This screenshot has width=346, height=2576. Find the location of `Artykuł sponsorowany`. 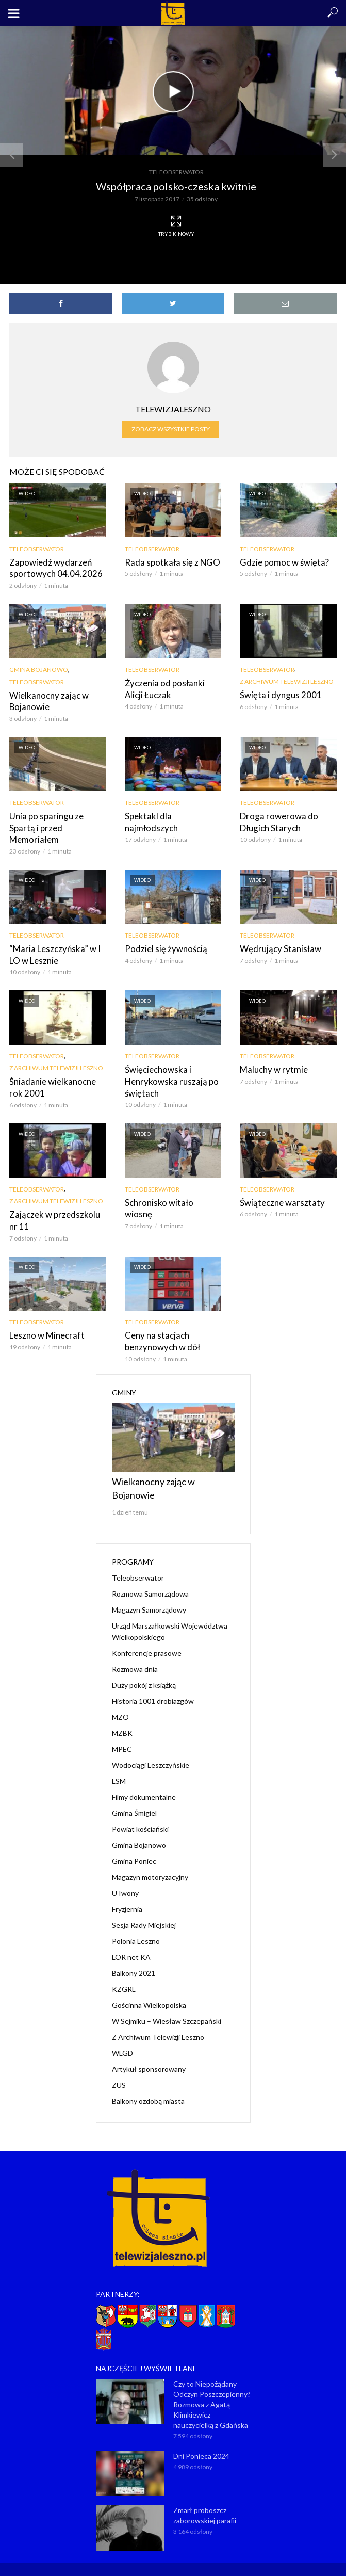

Artykuł sponsorowany is located at coordinates (149, 2051).